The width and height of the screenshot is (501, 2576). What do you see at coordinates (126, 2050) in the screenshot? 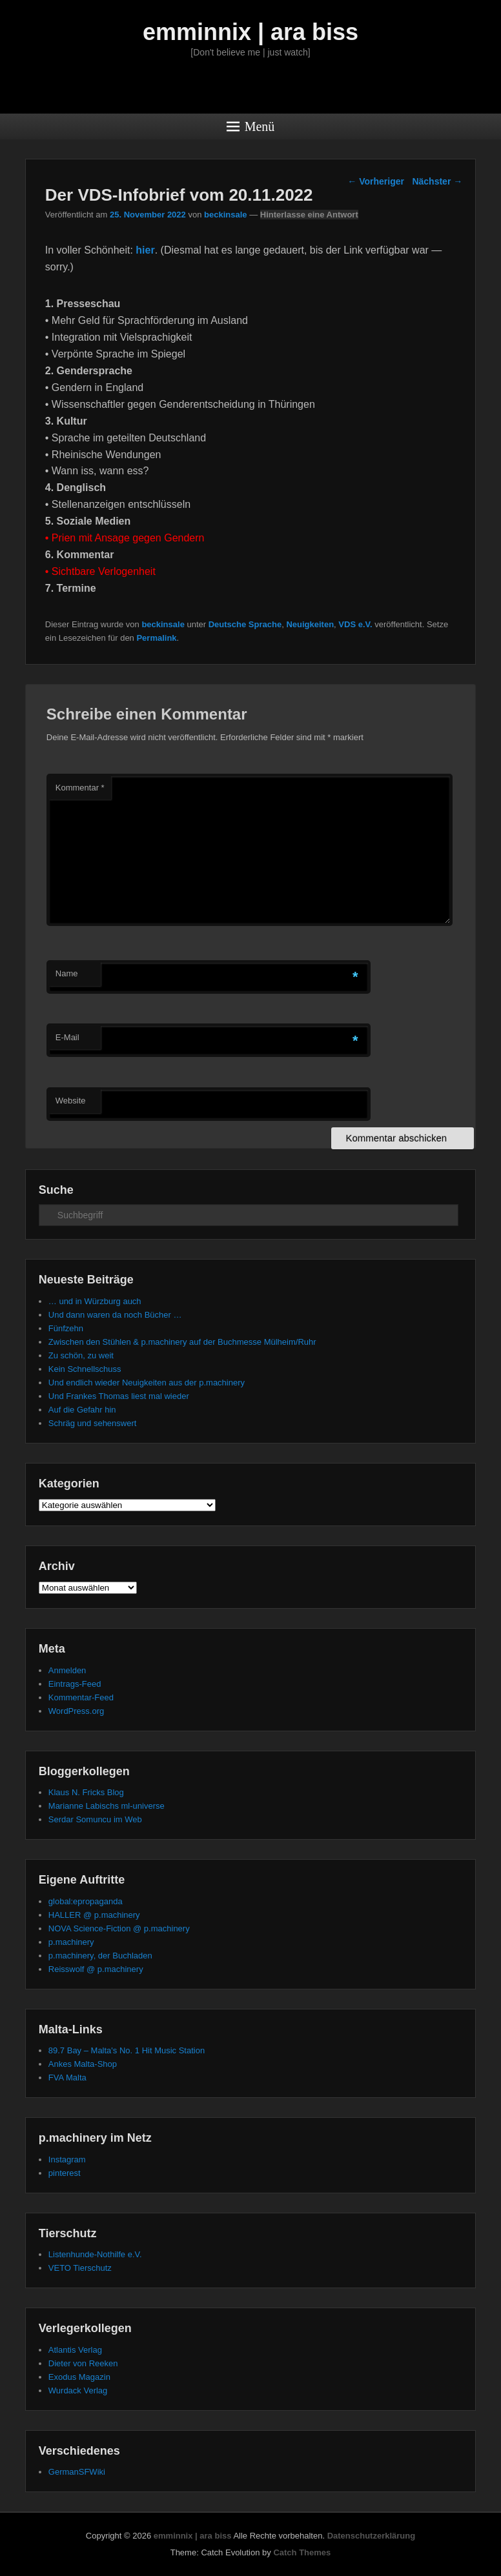
I see `89.7 Bay – Malta's No. 1 Hit Music Station` at bounding box center [126, 2050].